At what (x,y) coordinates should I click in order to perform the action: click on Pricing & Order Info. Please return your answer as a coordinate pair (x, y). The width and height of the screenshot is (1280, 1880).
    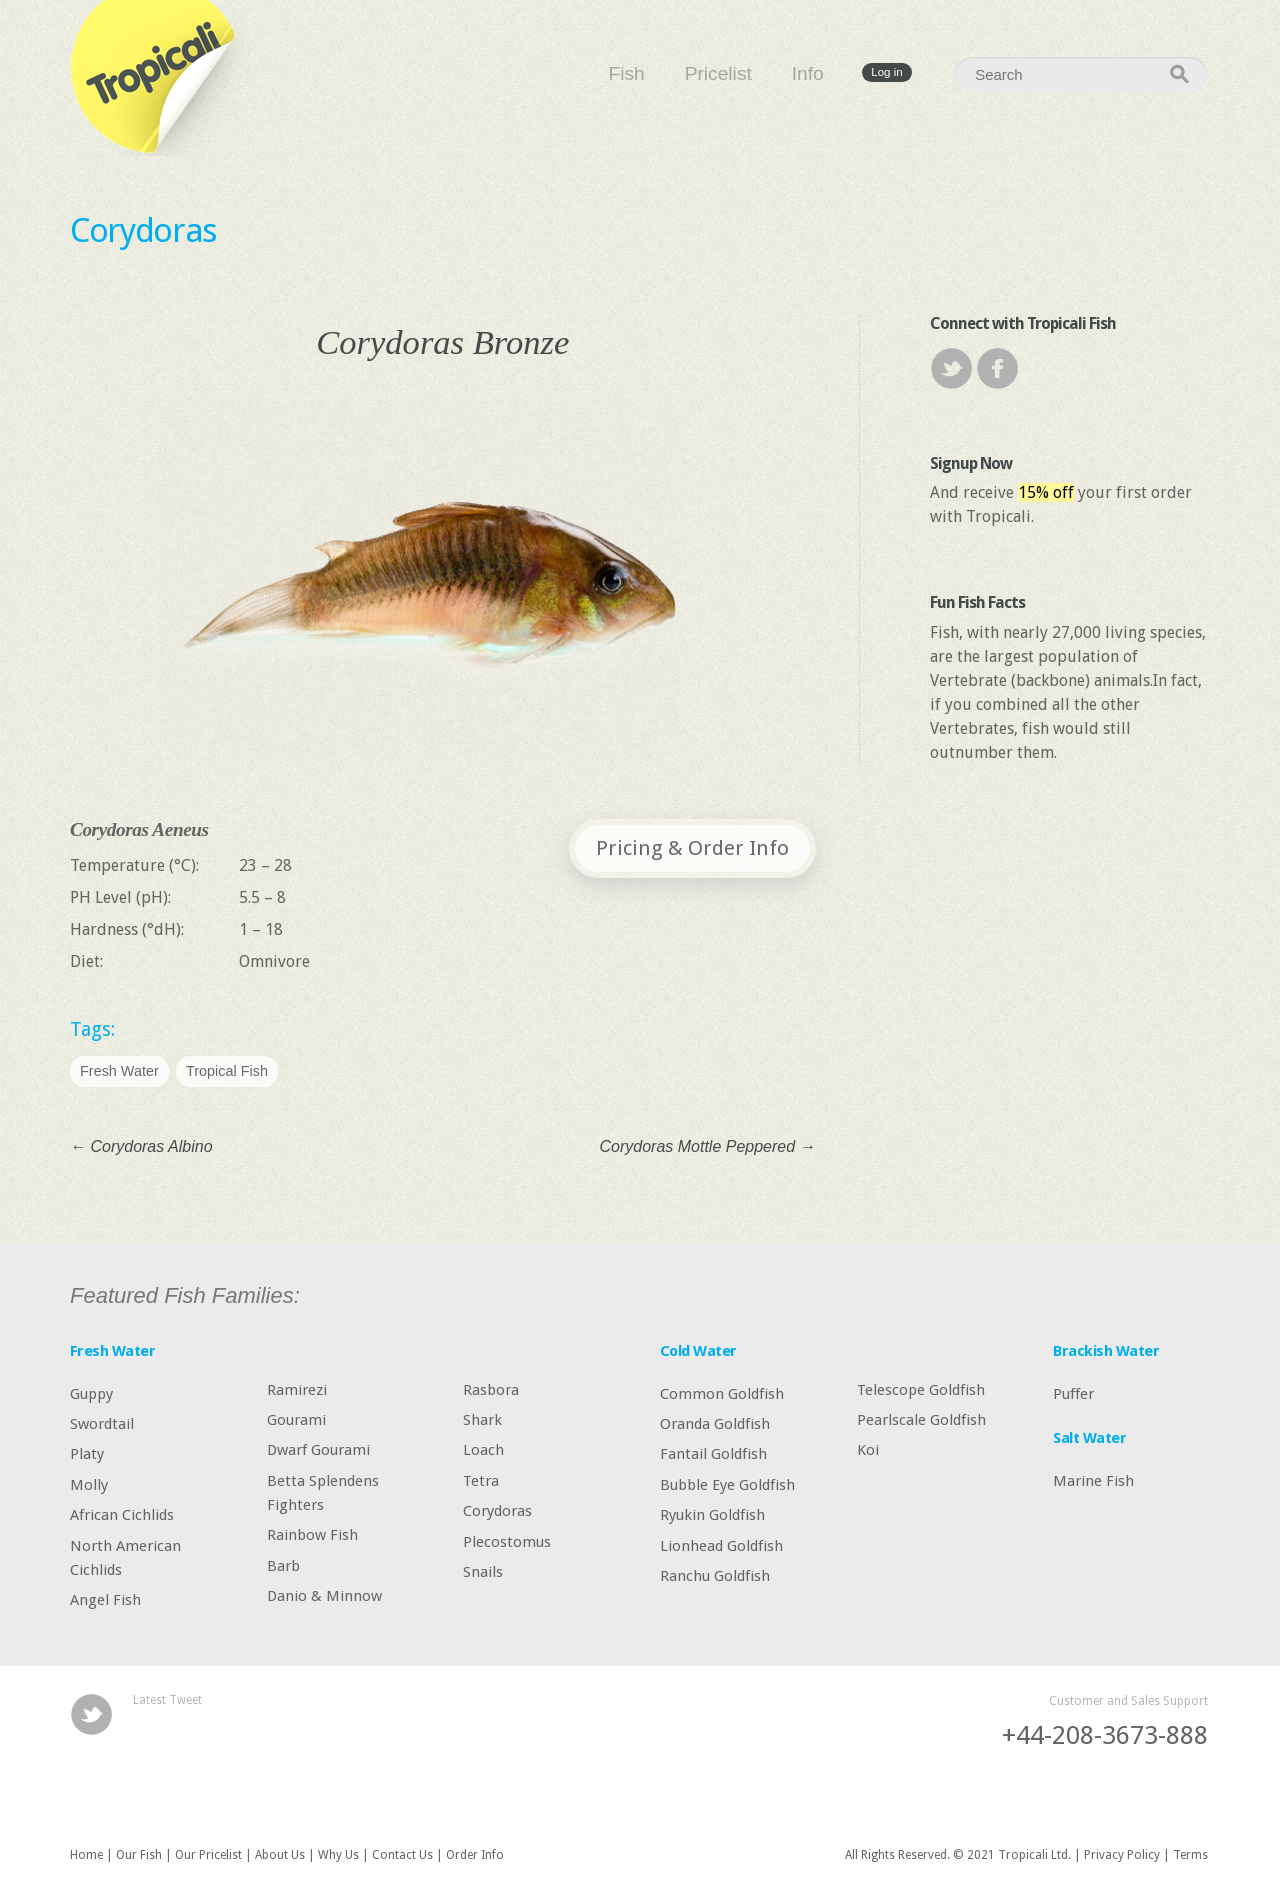
    Looking at the image, I should click on (692, 848).